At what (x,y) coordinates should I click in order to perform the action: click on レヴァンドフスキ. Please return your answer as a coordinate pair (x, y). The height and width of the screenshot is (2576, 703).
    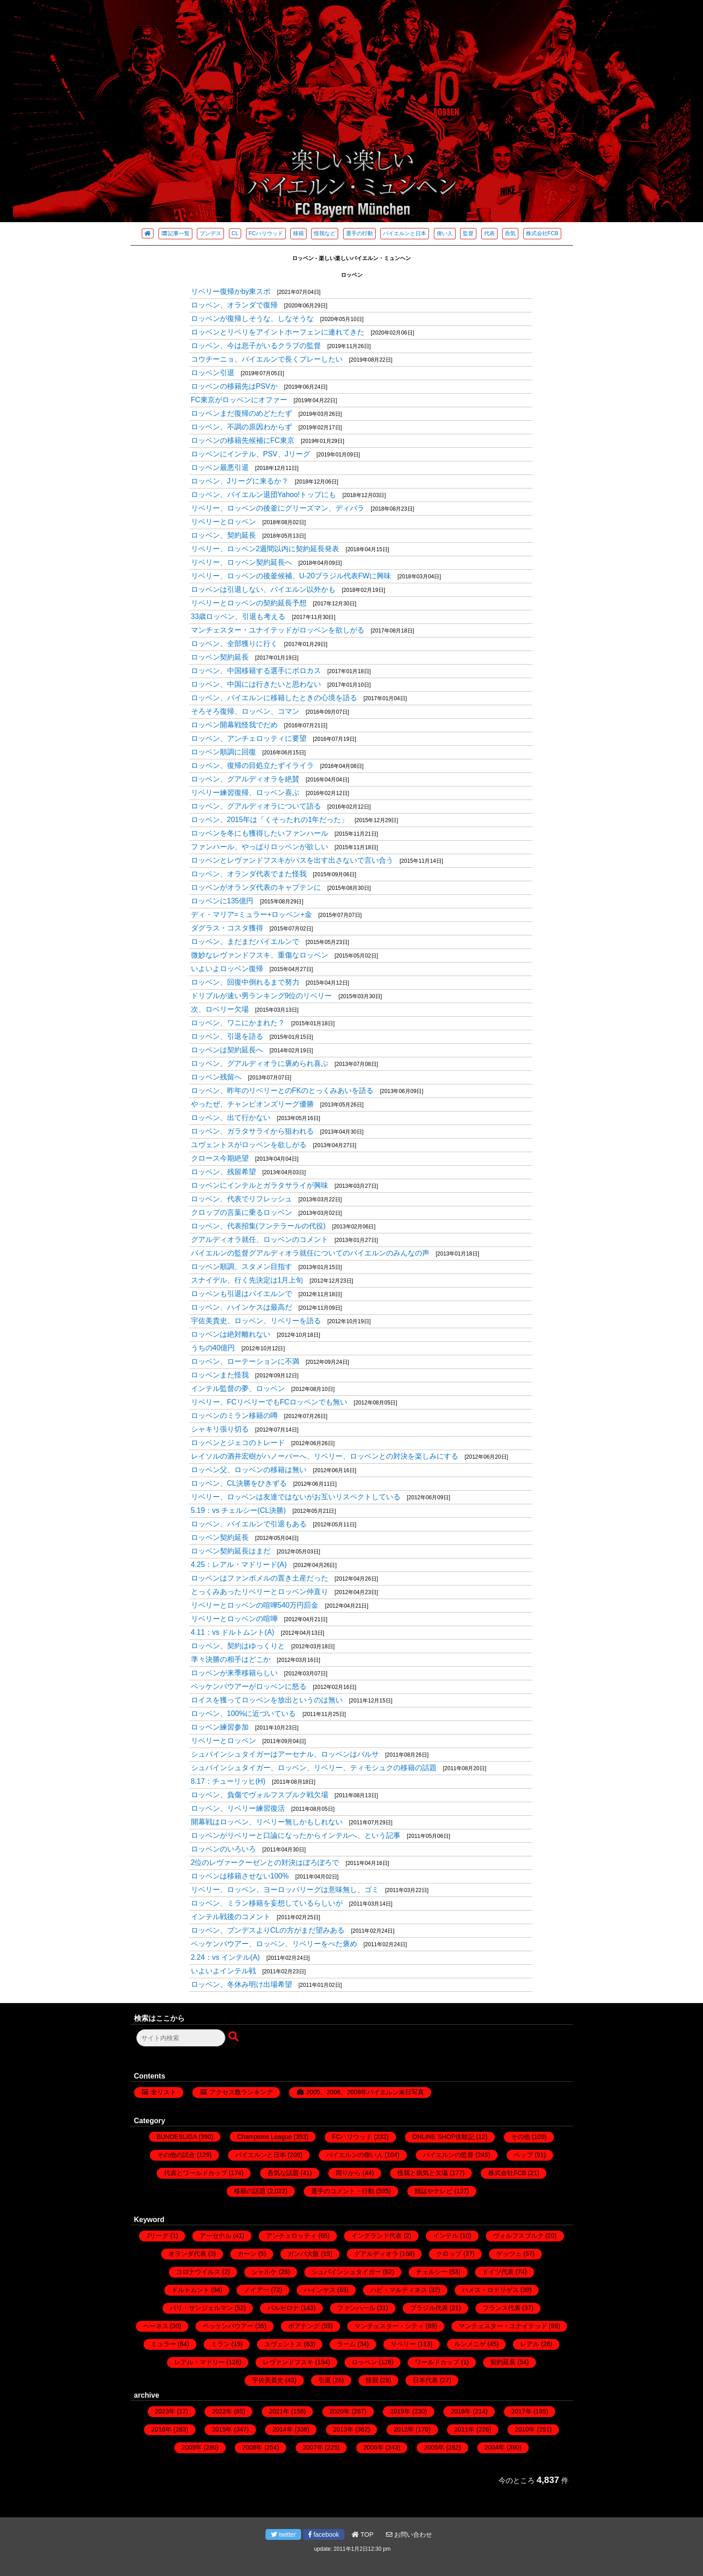
    Looking at the image, I should click on (288, 2362).